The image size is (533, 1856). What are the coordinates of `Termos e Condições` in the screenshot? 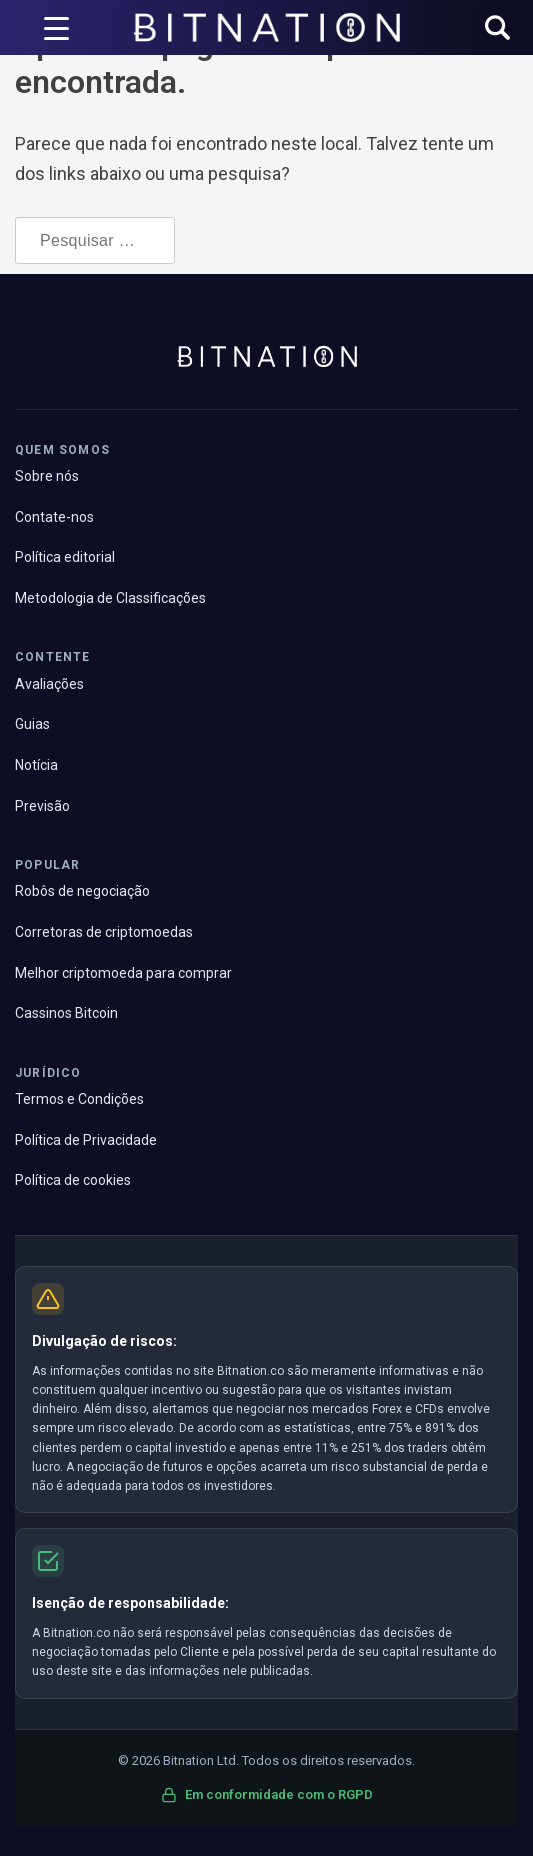 It's located at (79, 1099).